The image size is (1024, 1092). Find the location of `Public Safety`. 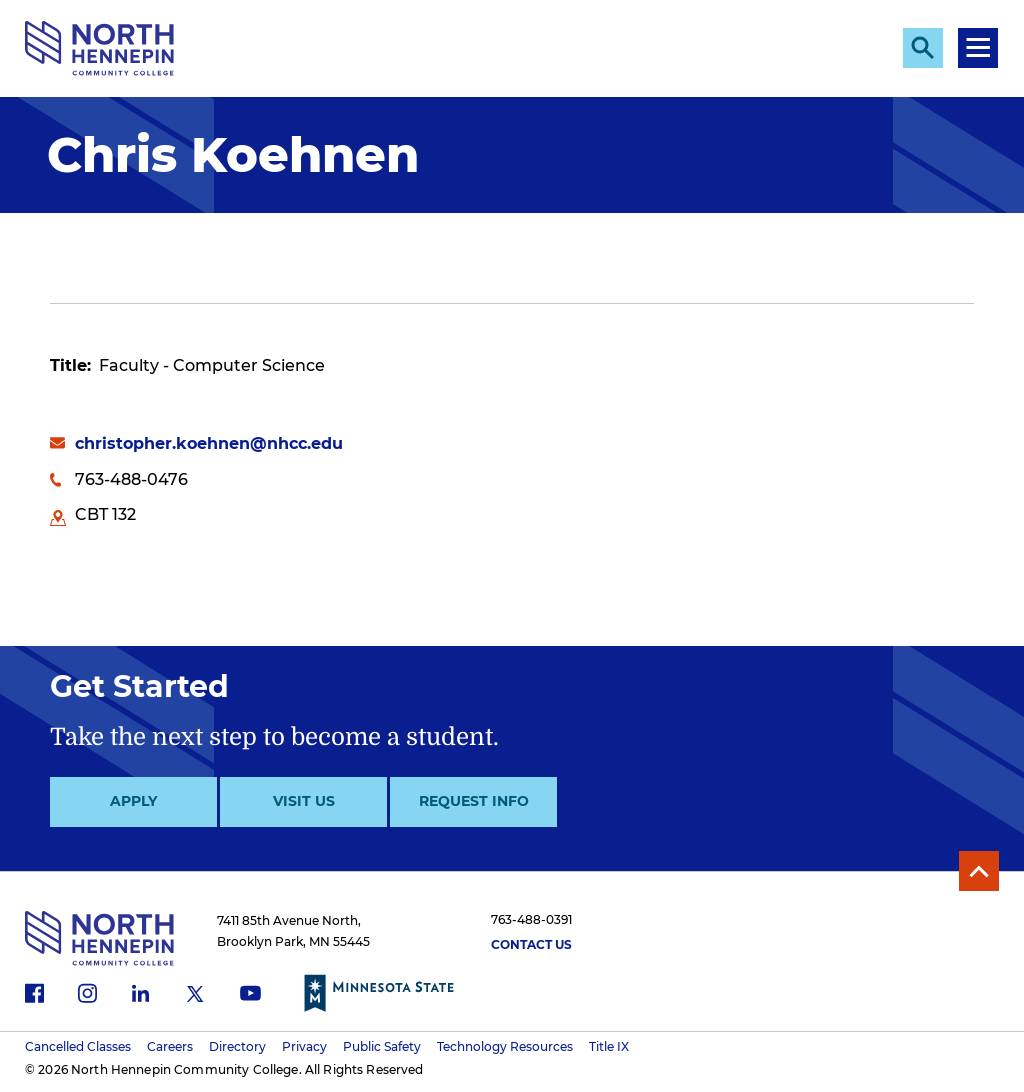

Public Safety is located at coordinates (382, 1046).